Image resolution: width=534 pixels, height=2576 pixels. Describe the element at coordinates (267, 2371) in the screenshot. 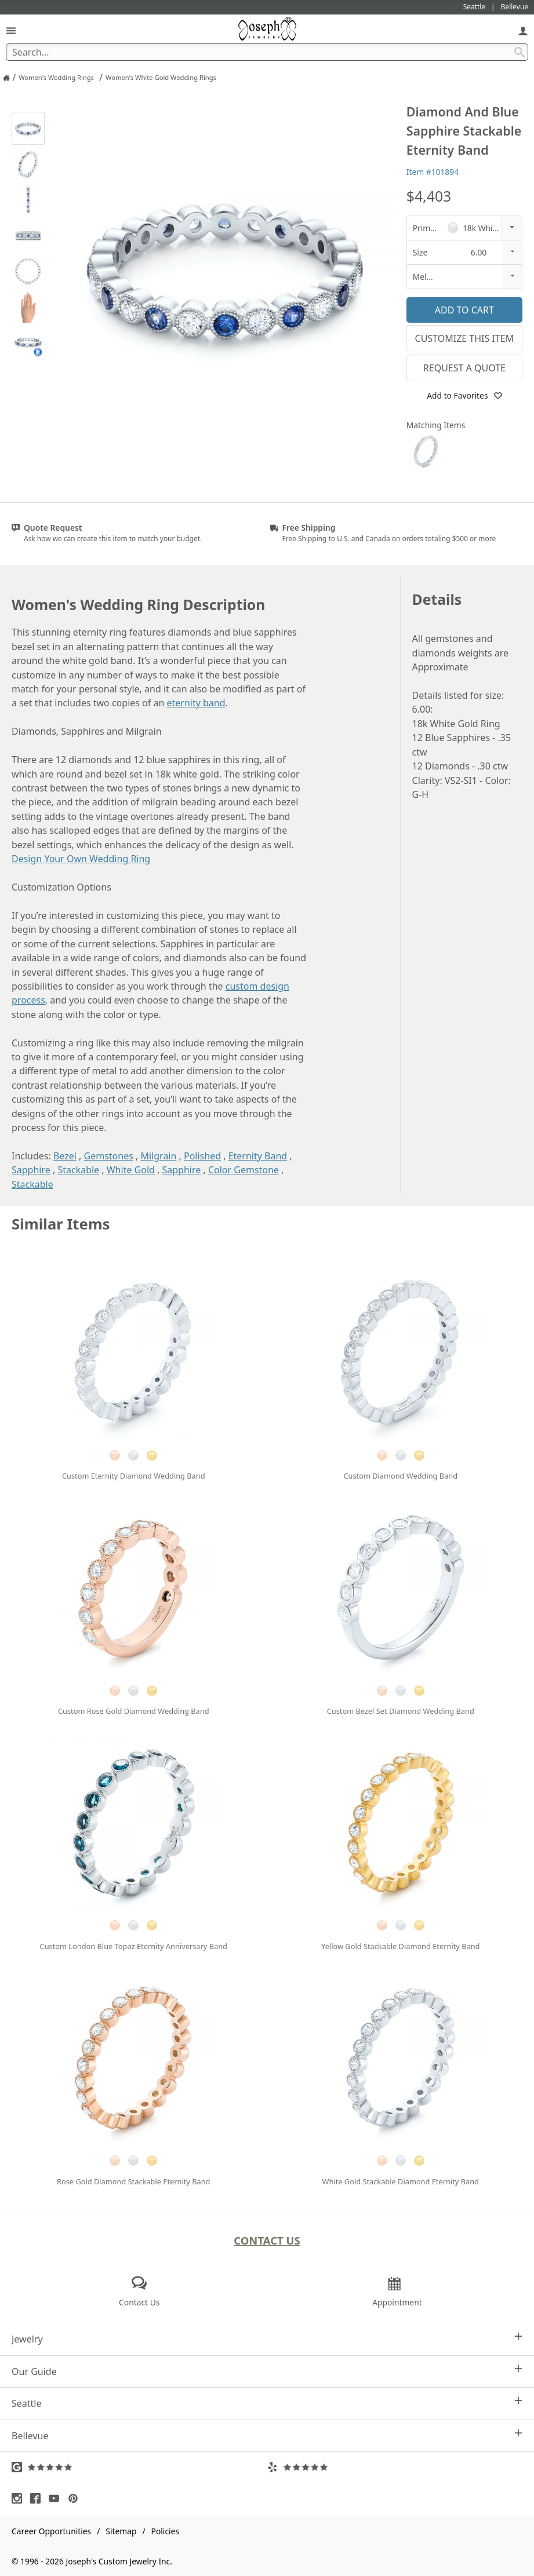

I see `Our Guide` at that location.